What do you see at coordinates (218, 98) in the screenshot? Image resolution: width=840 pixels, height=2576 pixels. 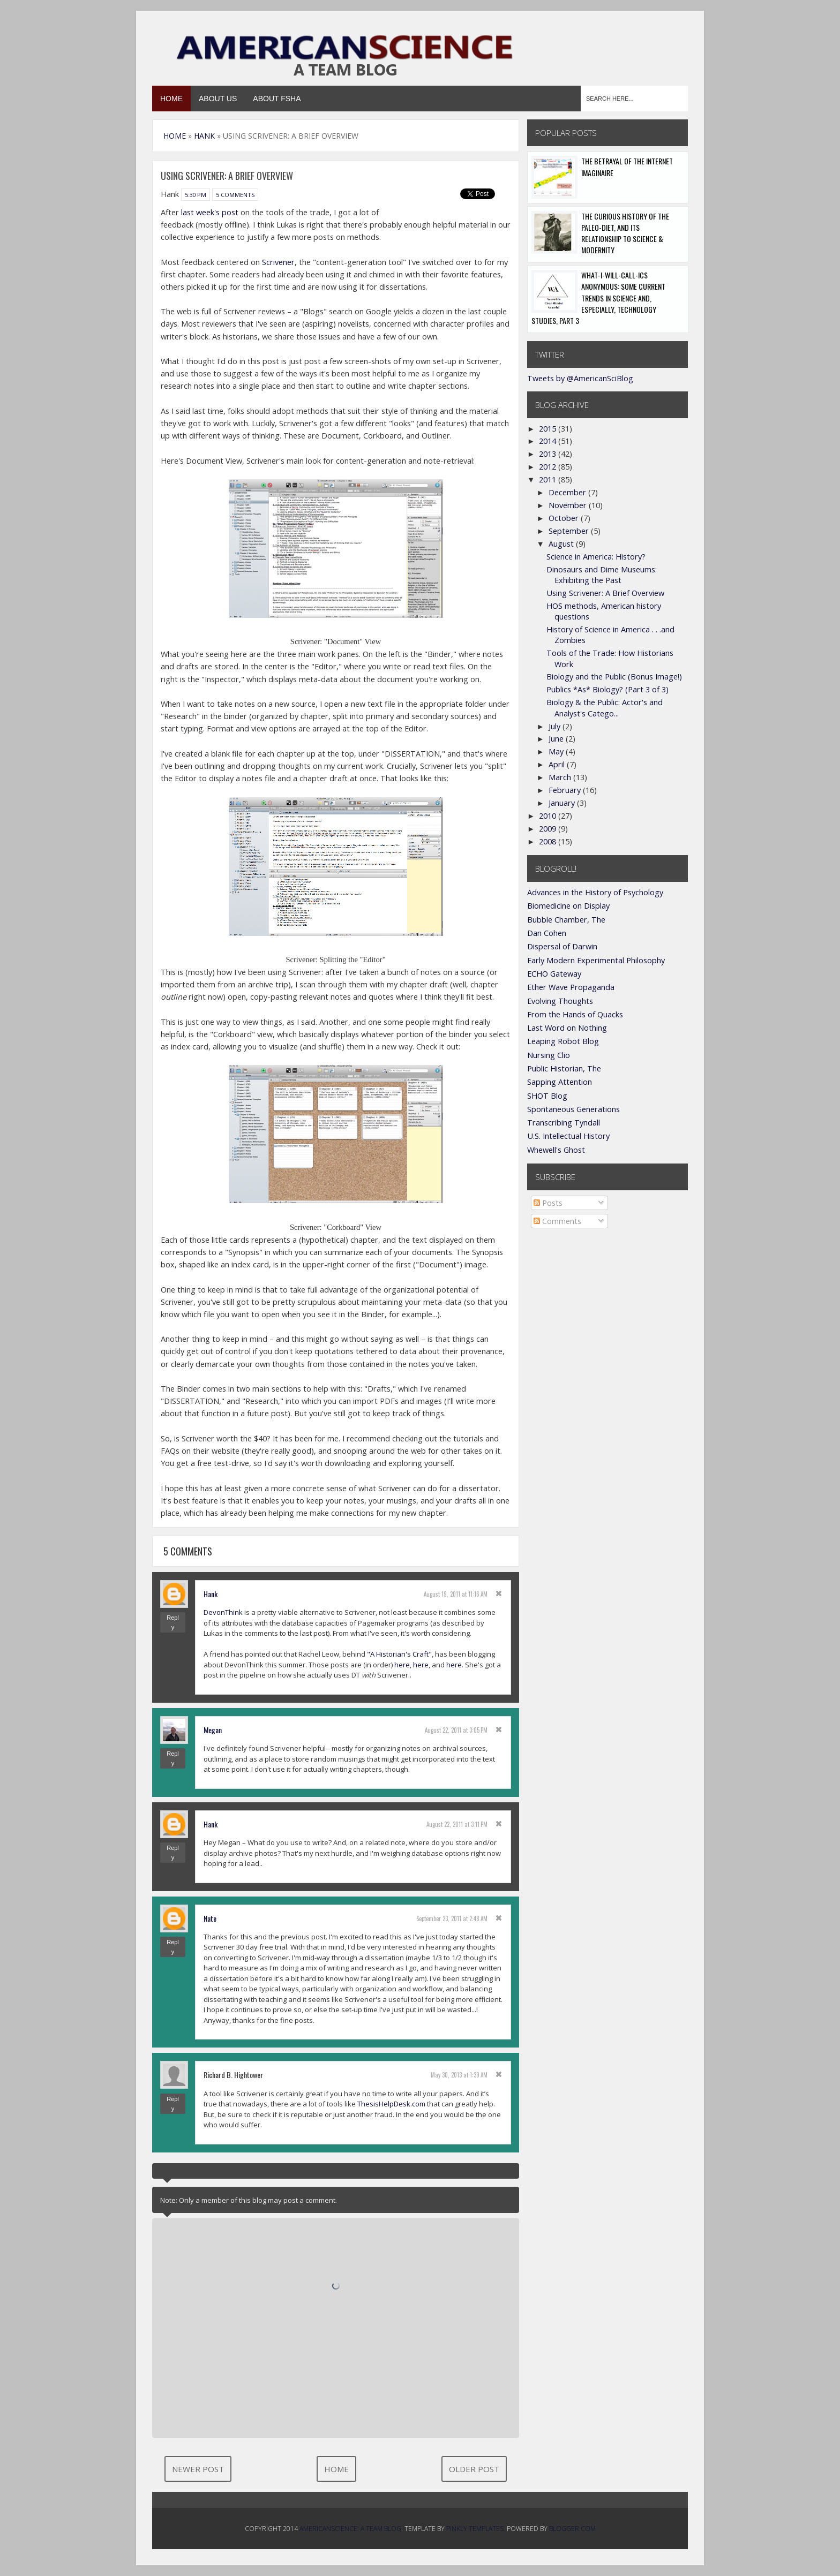 I see `About Us` at bounding box center [218, 98].